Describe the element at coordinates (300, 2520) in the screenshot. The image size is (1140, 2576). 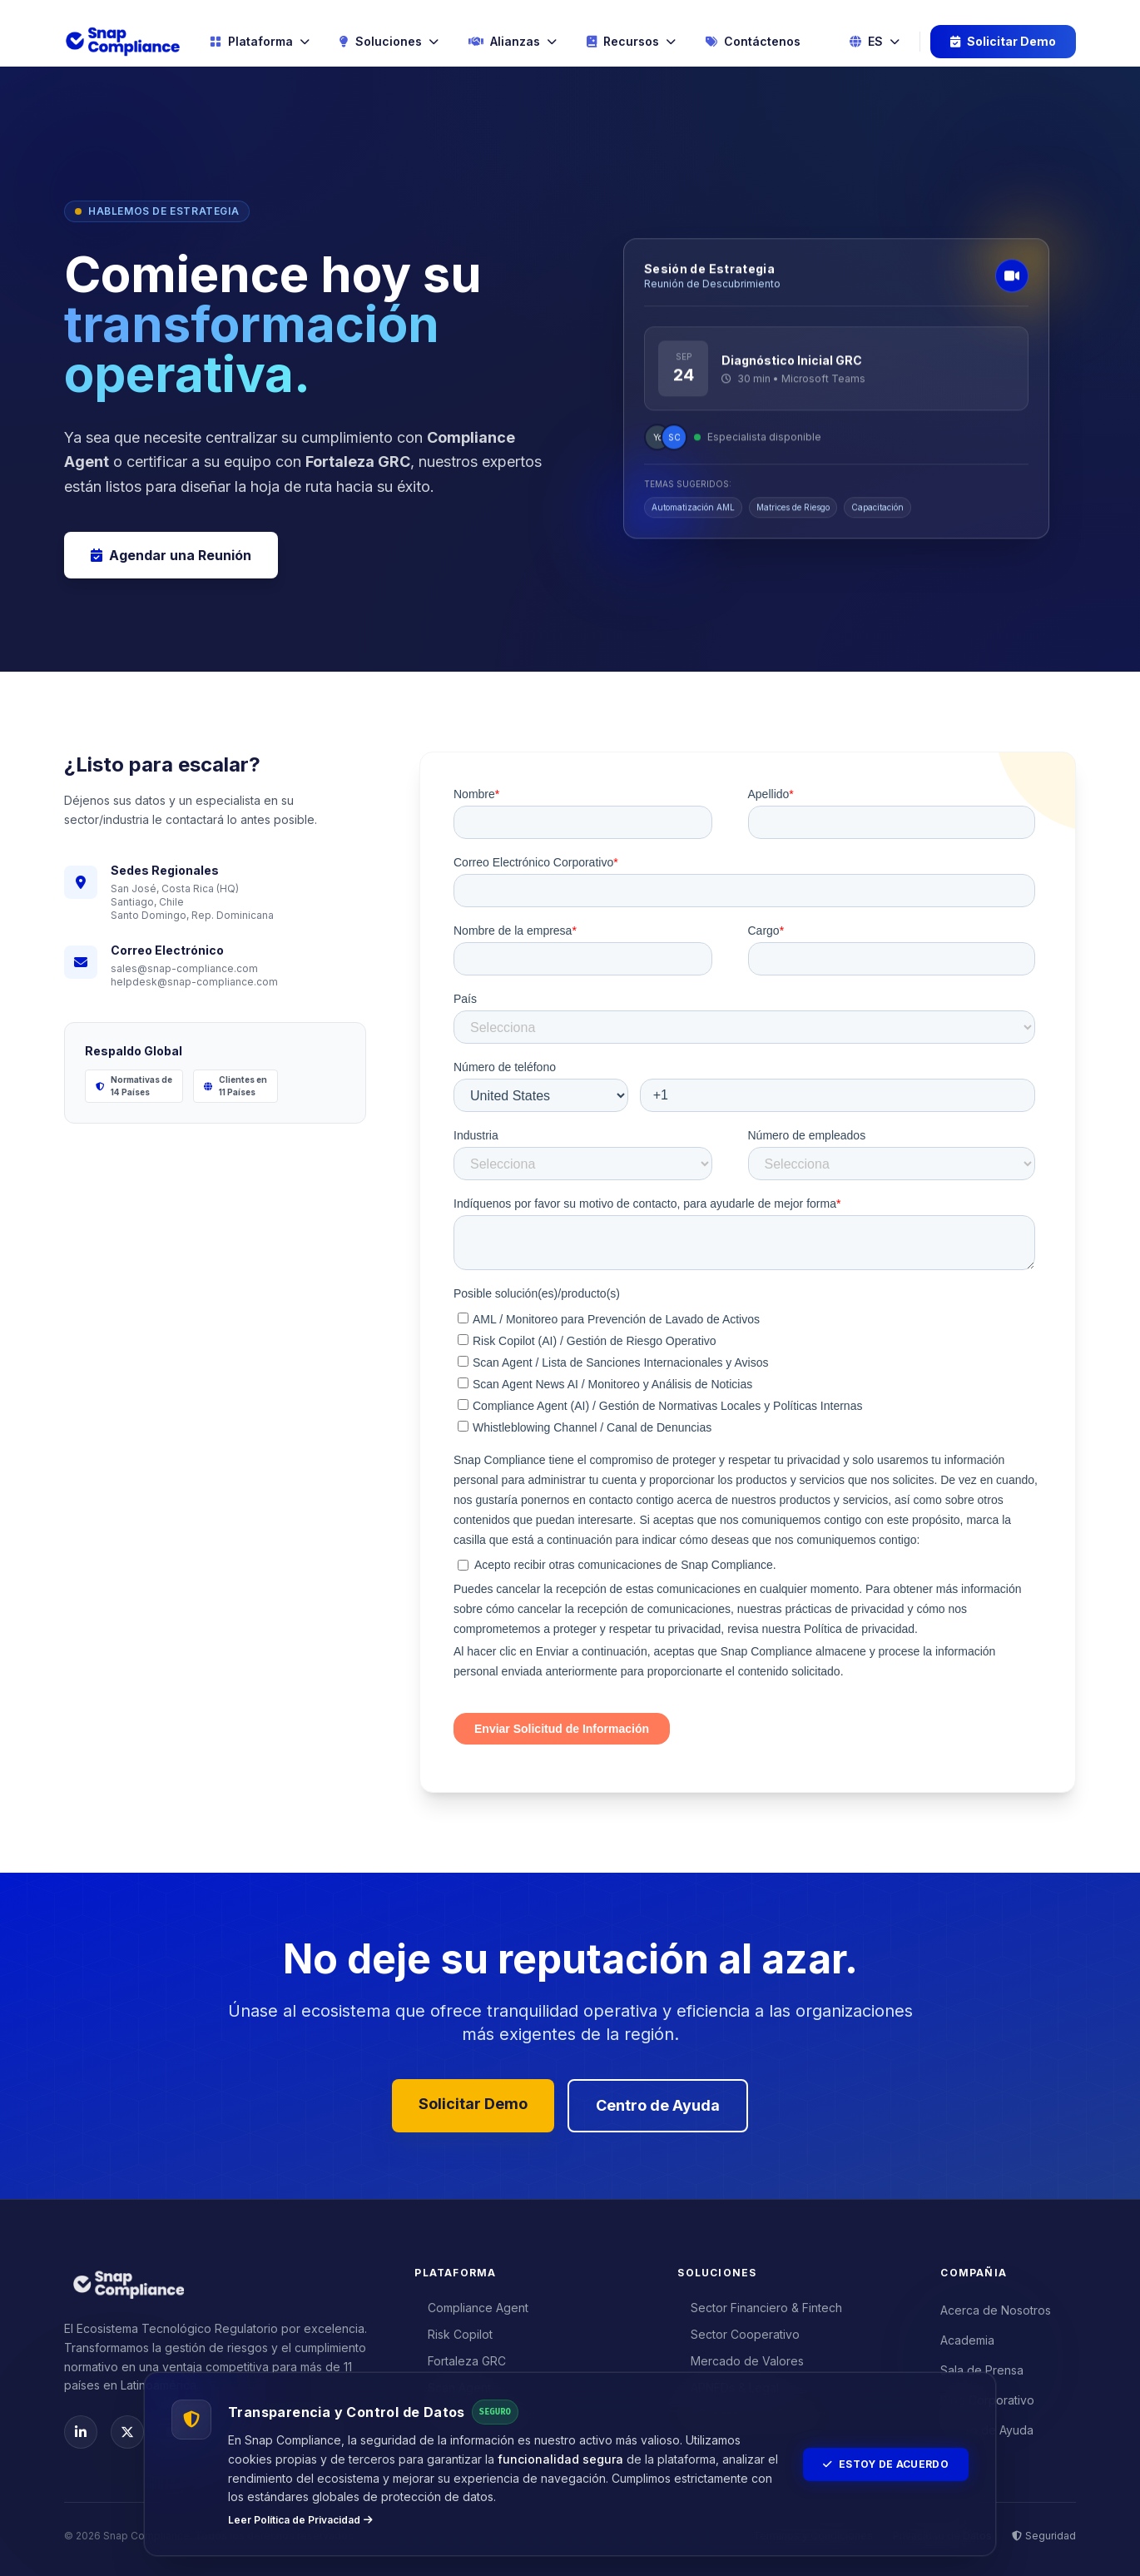
I see `Leer Política de Privacidad` at that location.